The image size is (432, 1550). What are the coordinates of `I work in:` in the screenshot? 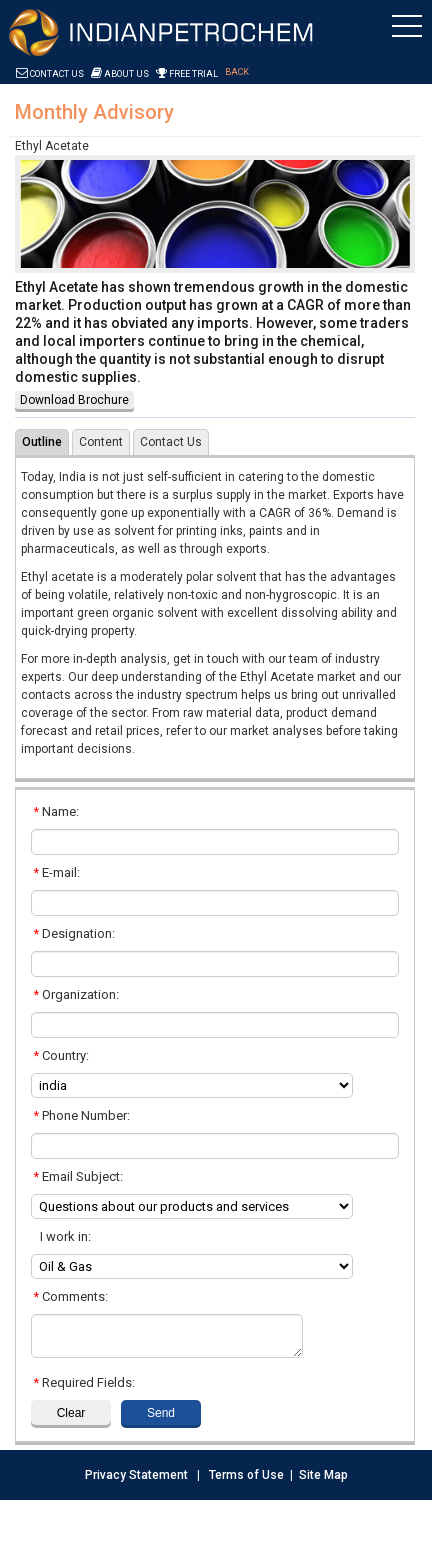 It's located at (62, 1236).